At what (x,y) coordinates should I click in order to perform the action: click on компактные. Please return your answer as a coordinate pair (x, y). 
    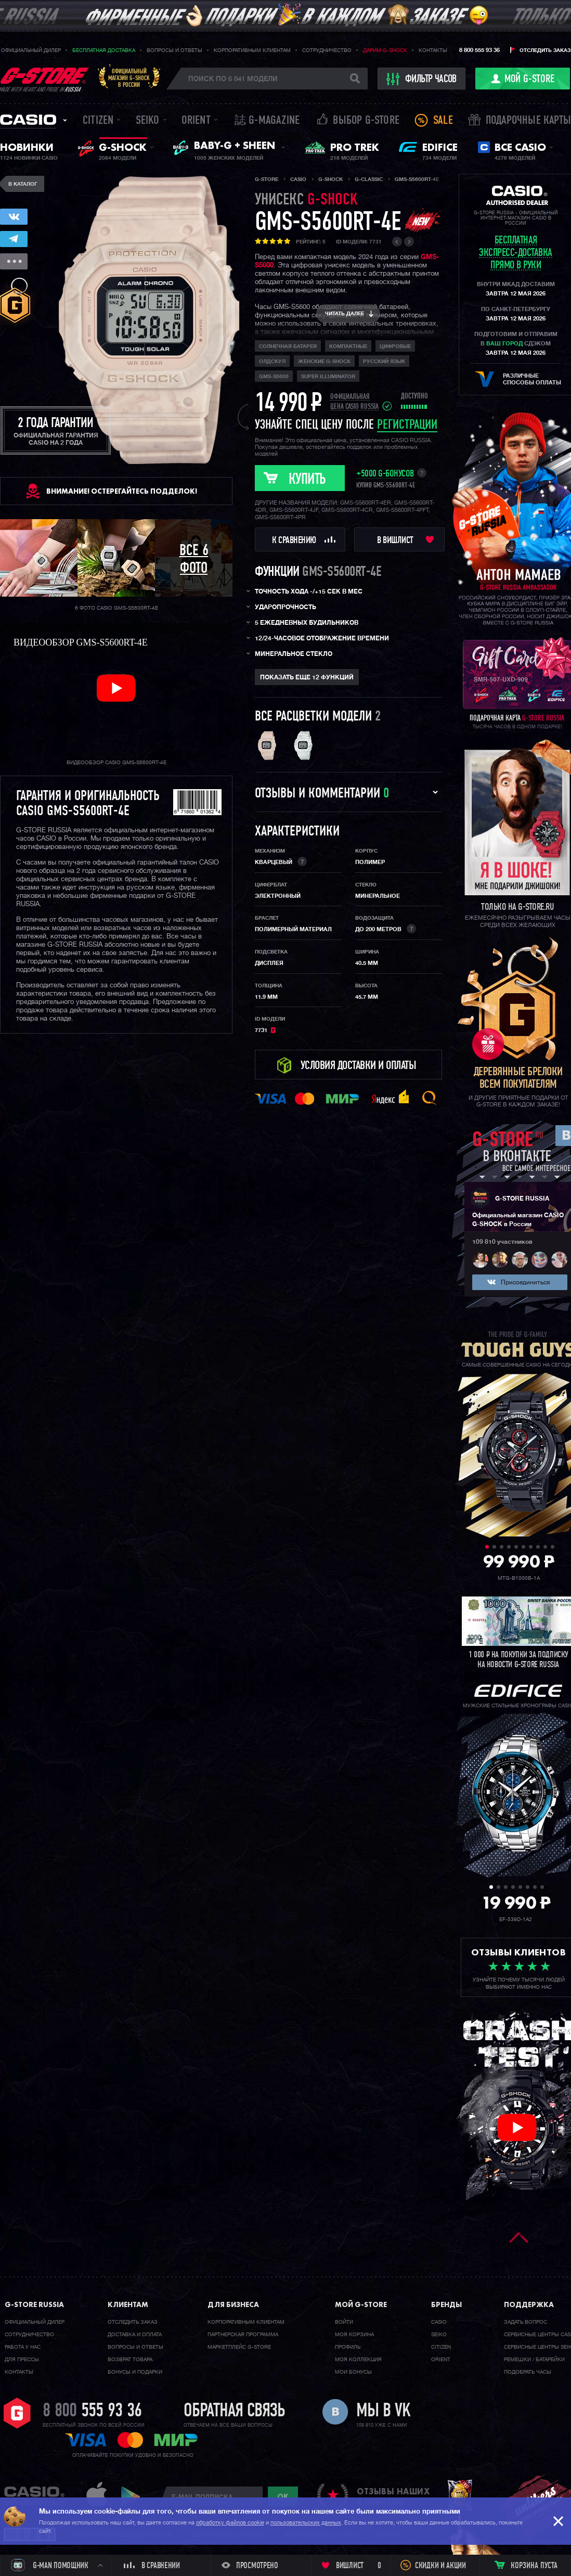
    Looking at the image, I should click on (348, 346).